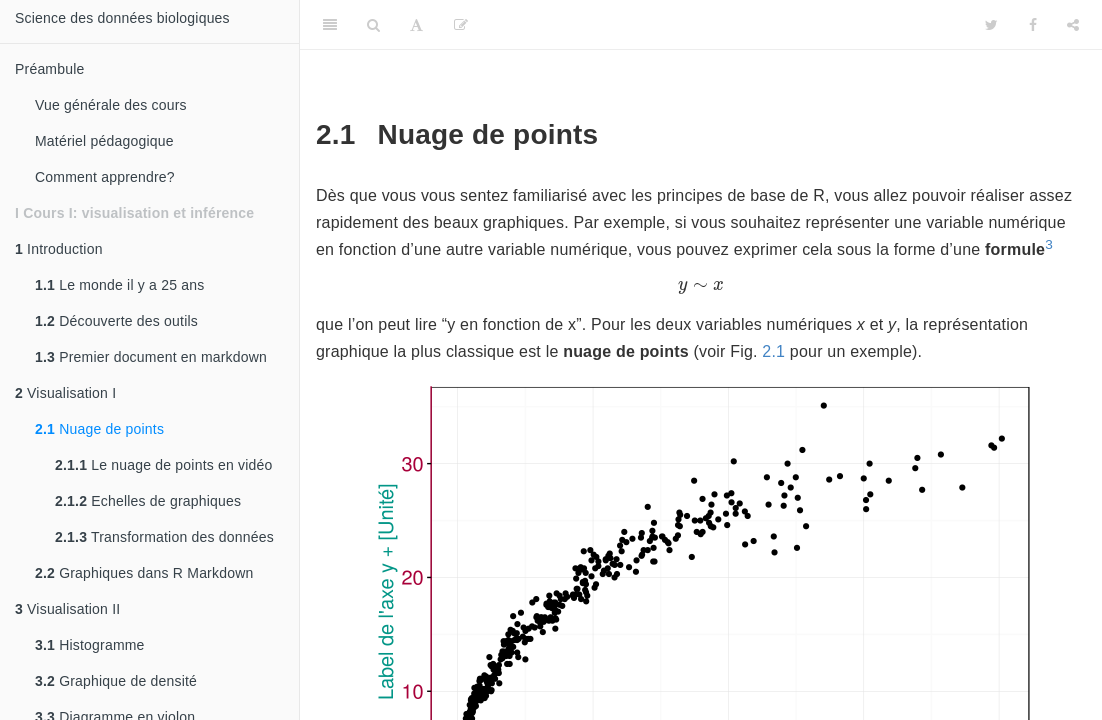  What do you see at coordinates (461, 25) in the screenshot?
I see `[Editer]` at bounding box center [461, 25].